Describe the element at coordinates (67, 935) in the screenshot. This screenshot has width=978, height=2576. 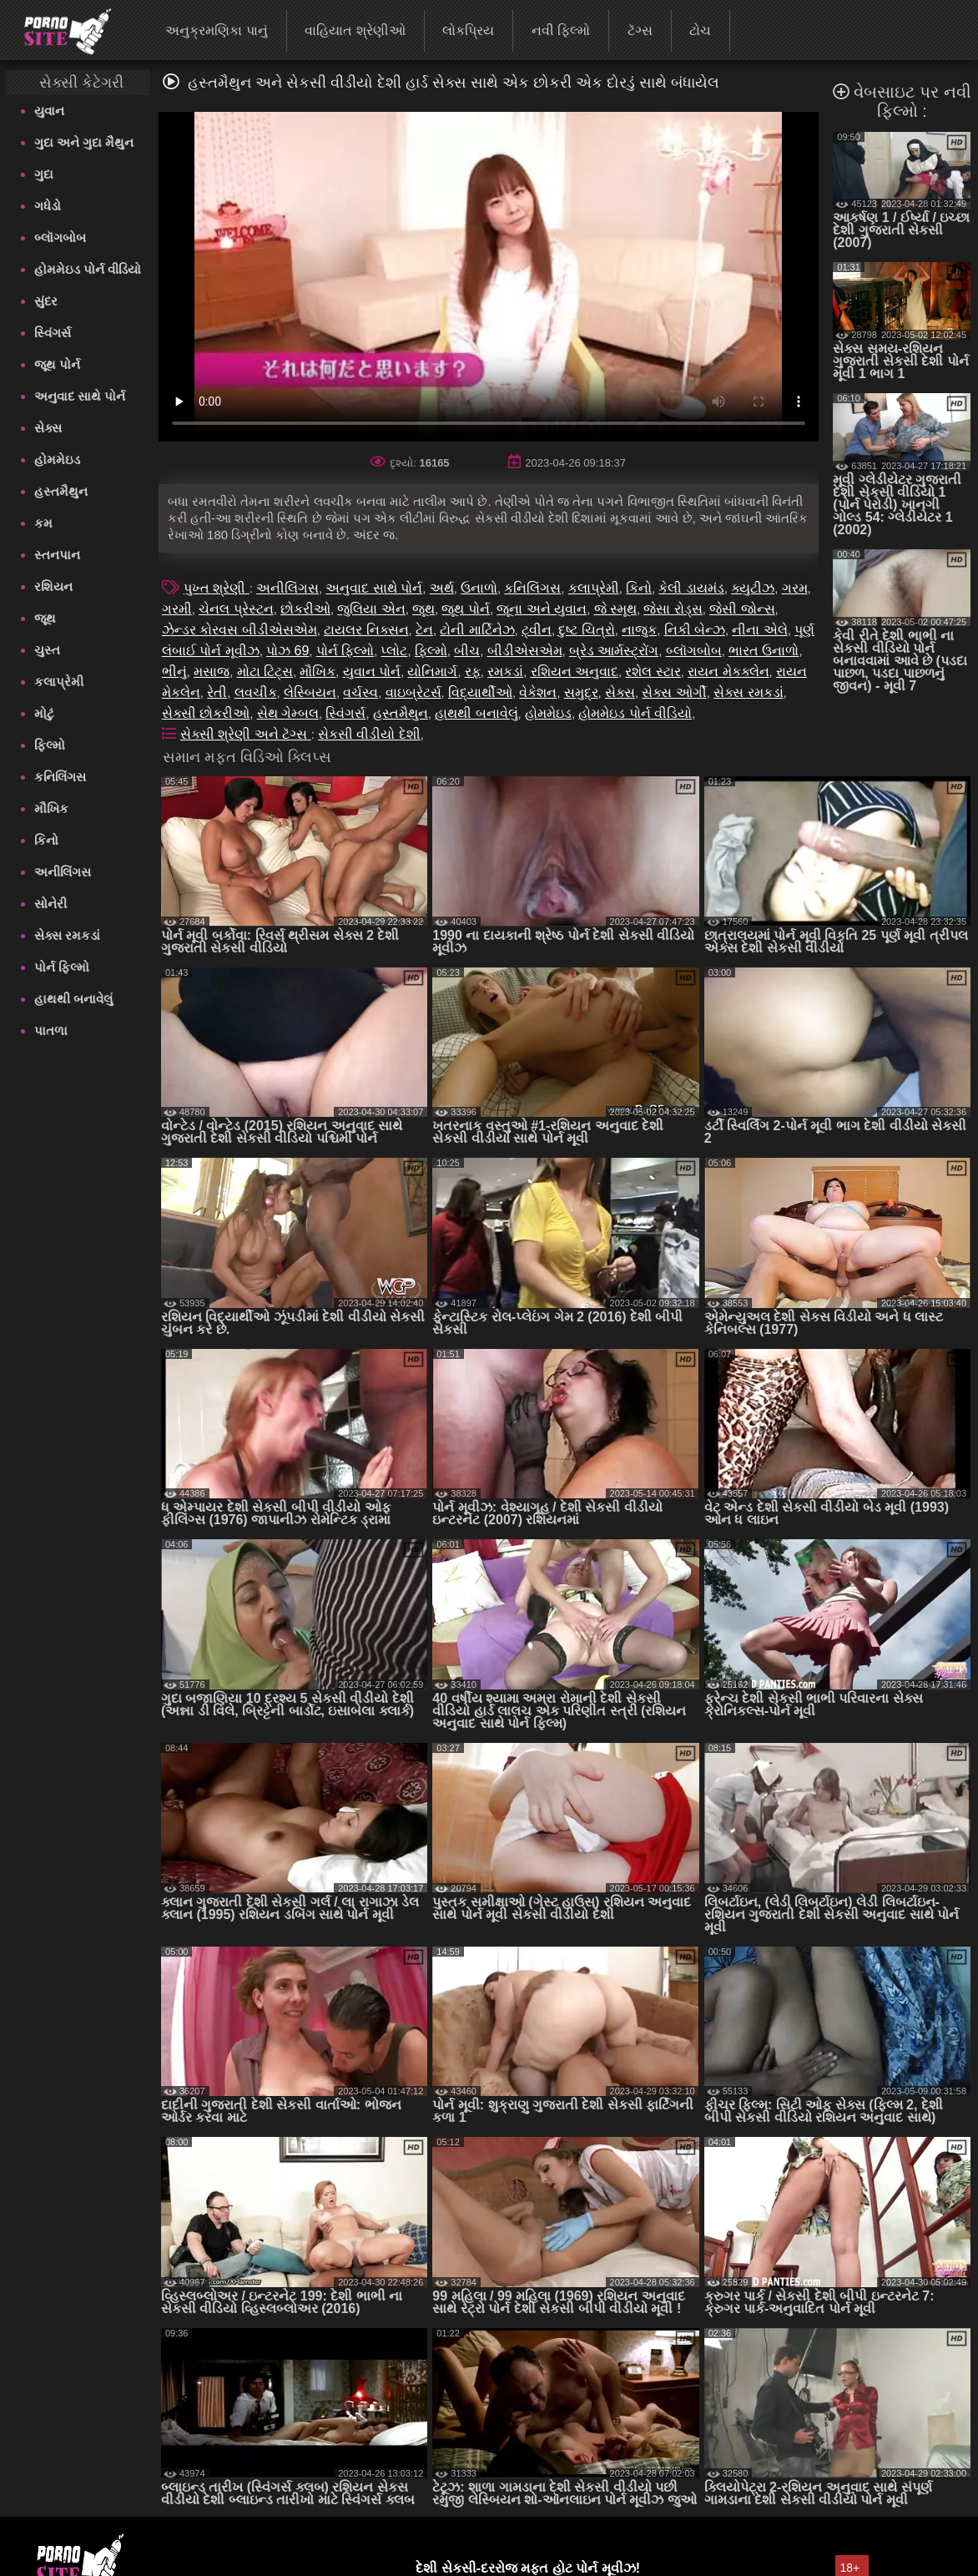
I see `સેક્સ રમકડાં` at that location.